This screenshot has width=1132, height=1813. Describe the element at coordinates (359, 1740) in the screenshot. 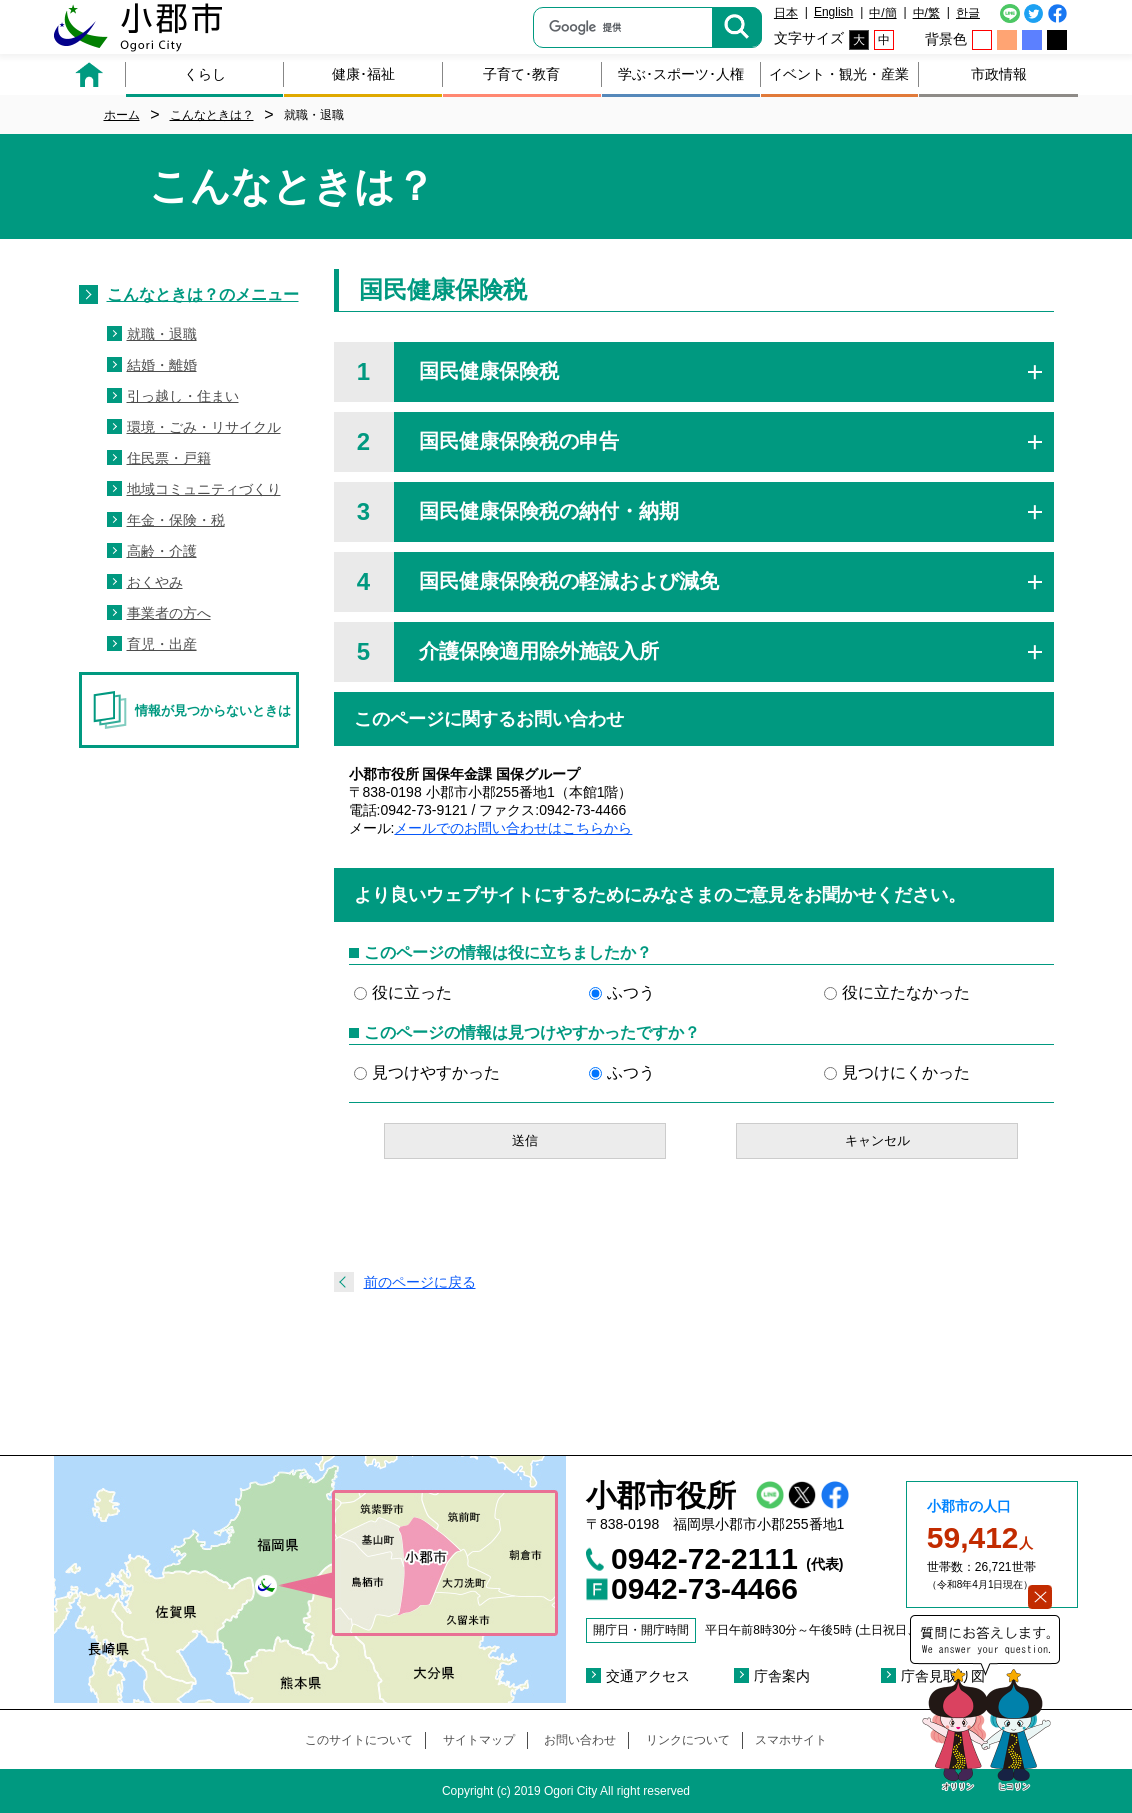

I see `このサイトについて` at that location.